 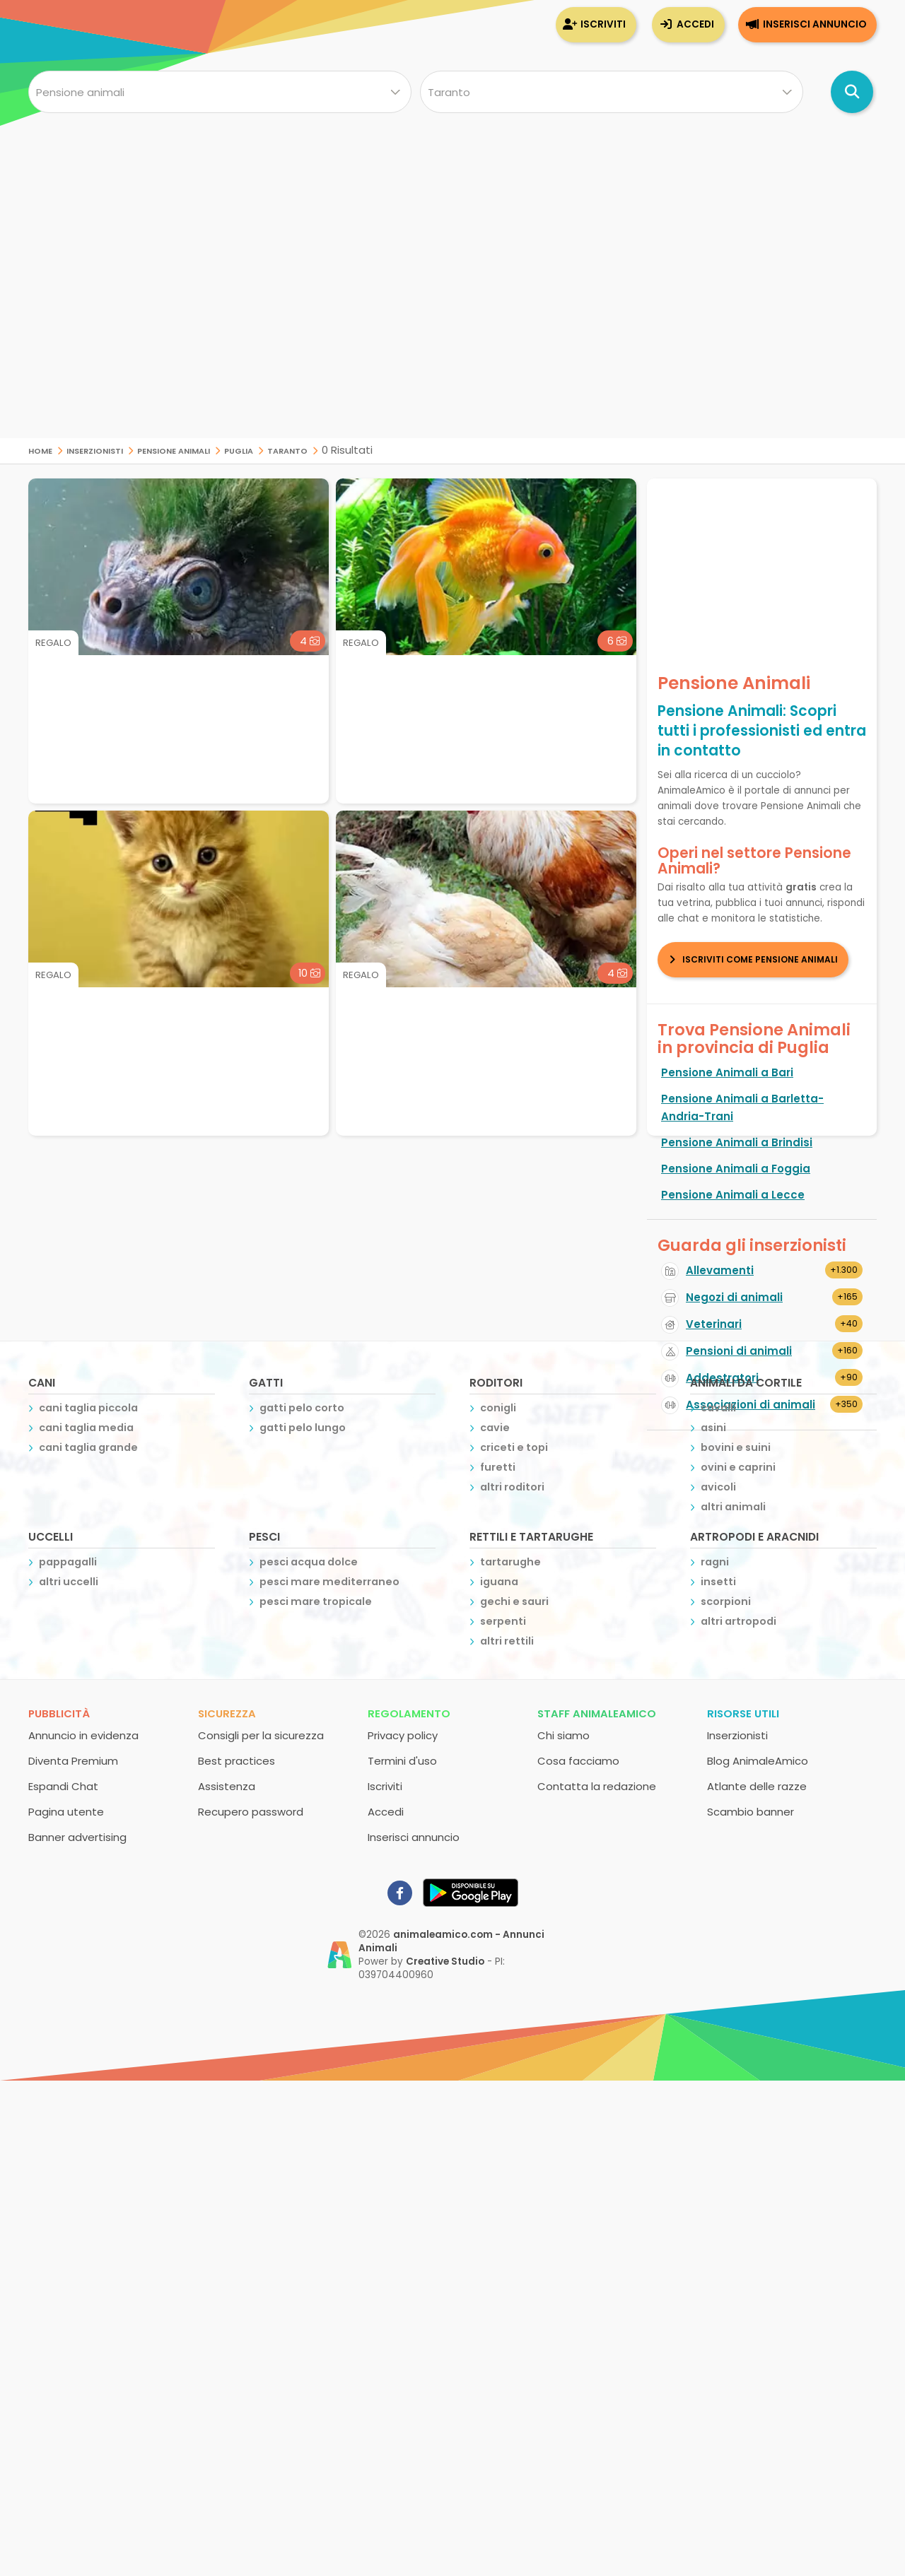 I want to click on Assistenza, so click(x=226, y=1786).